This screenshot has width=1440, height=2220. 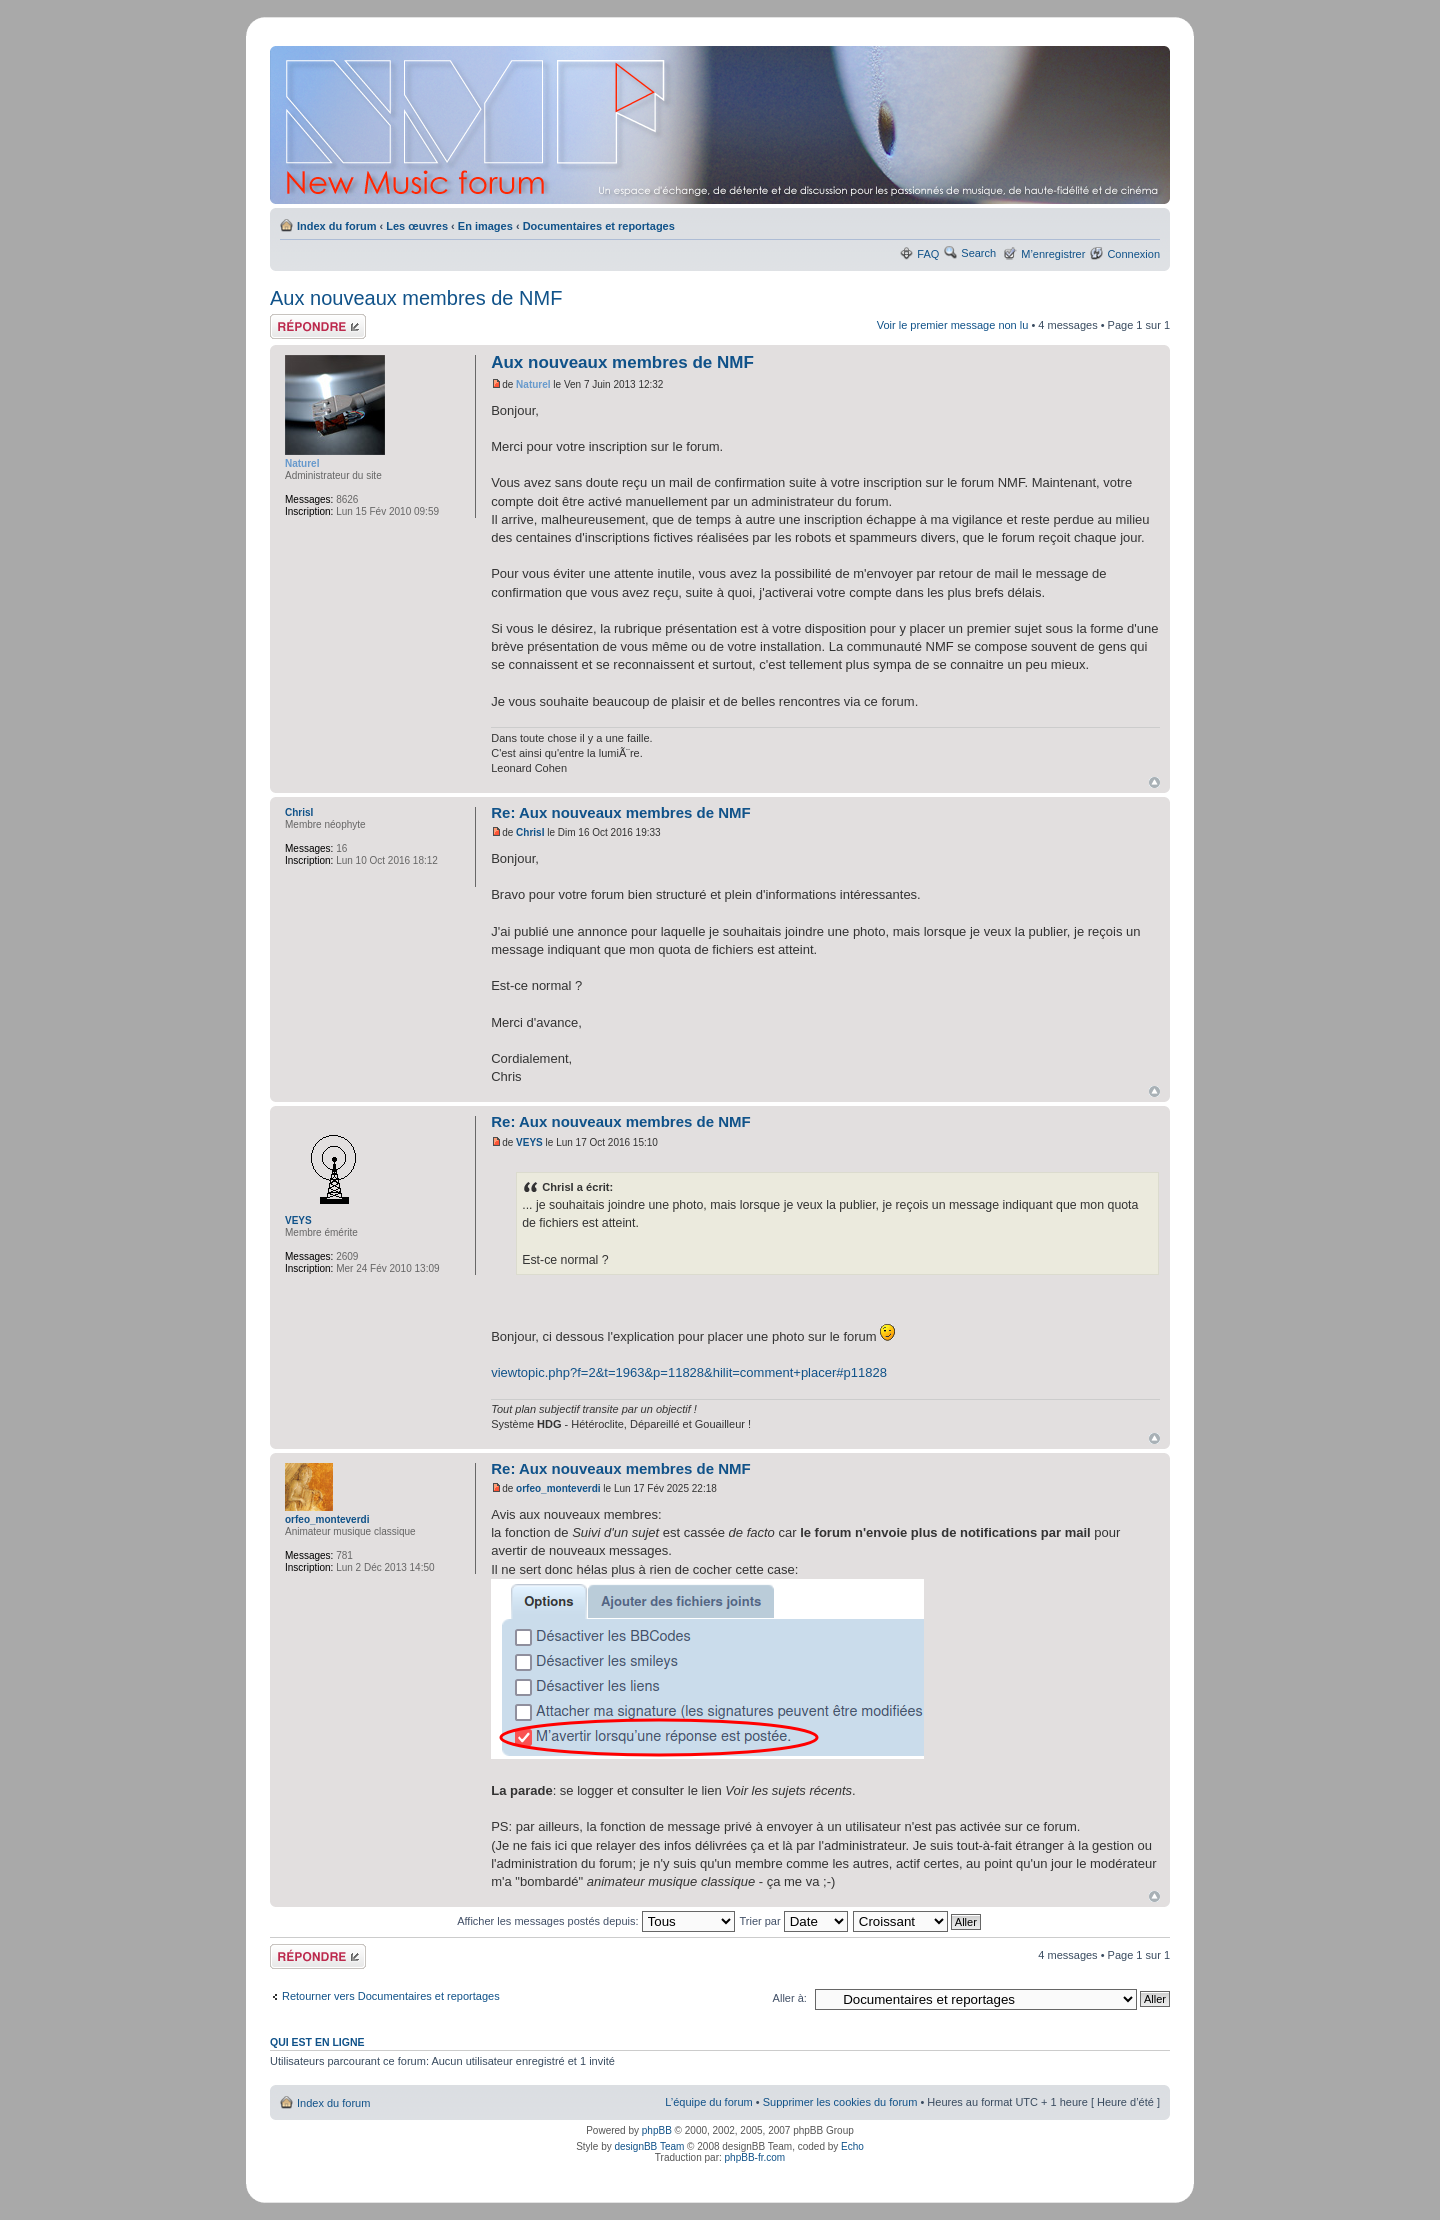 What do you see at coordinates (558, 1488) in the screenshot?
I see `orfeo_monteverdi` at bounding box center [558, 1488].